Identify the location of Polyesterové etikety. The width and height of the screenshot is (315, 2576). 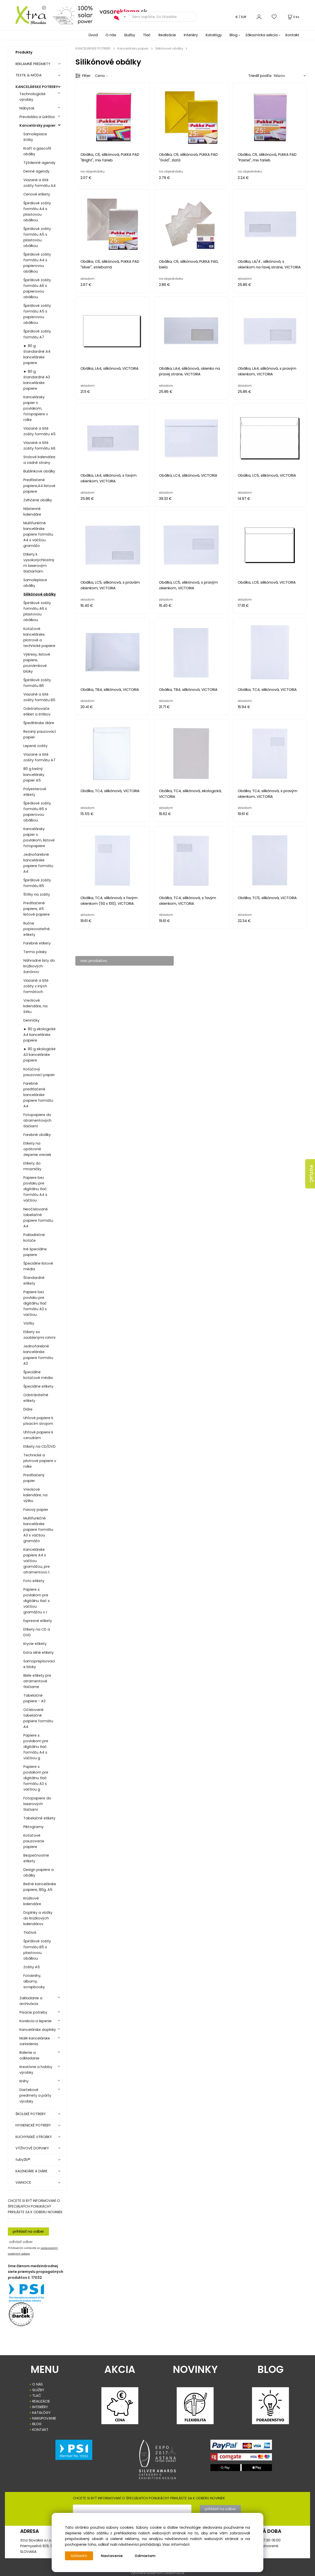
(34, 791).